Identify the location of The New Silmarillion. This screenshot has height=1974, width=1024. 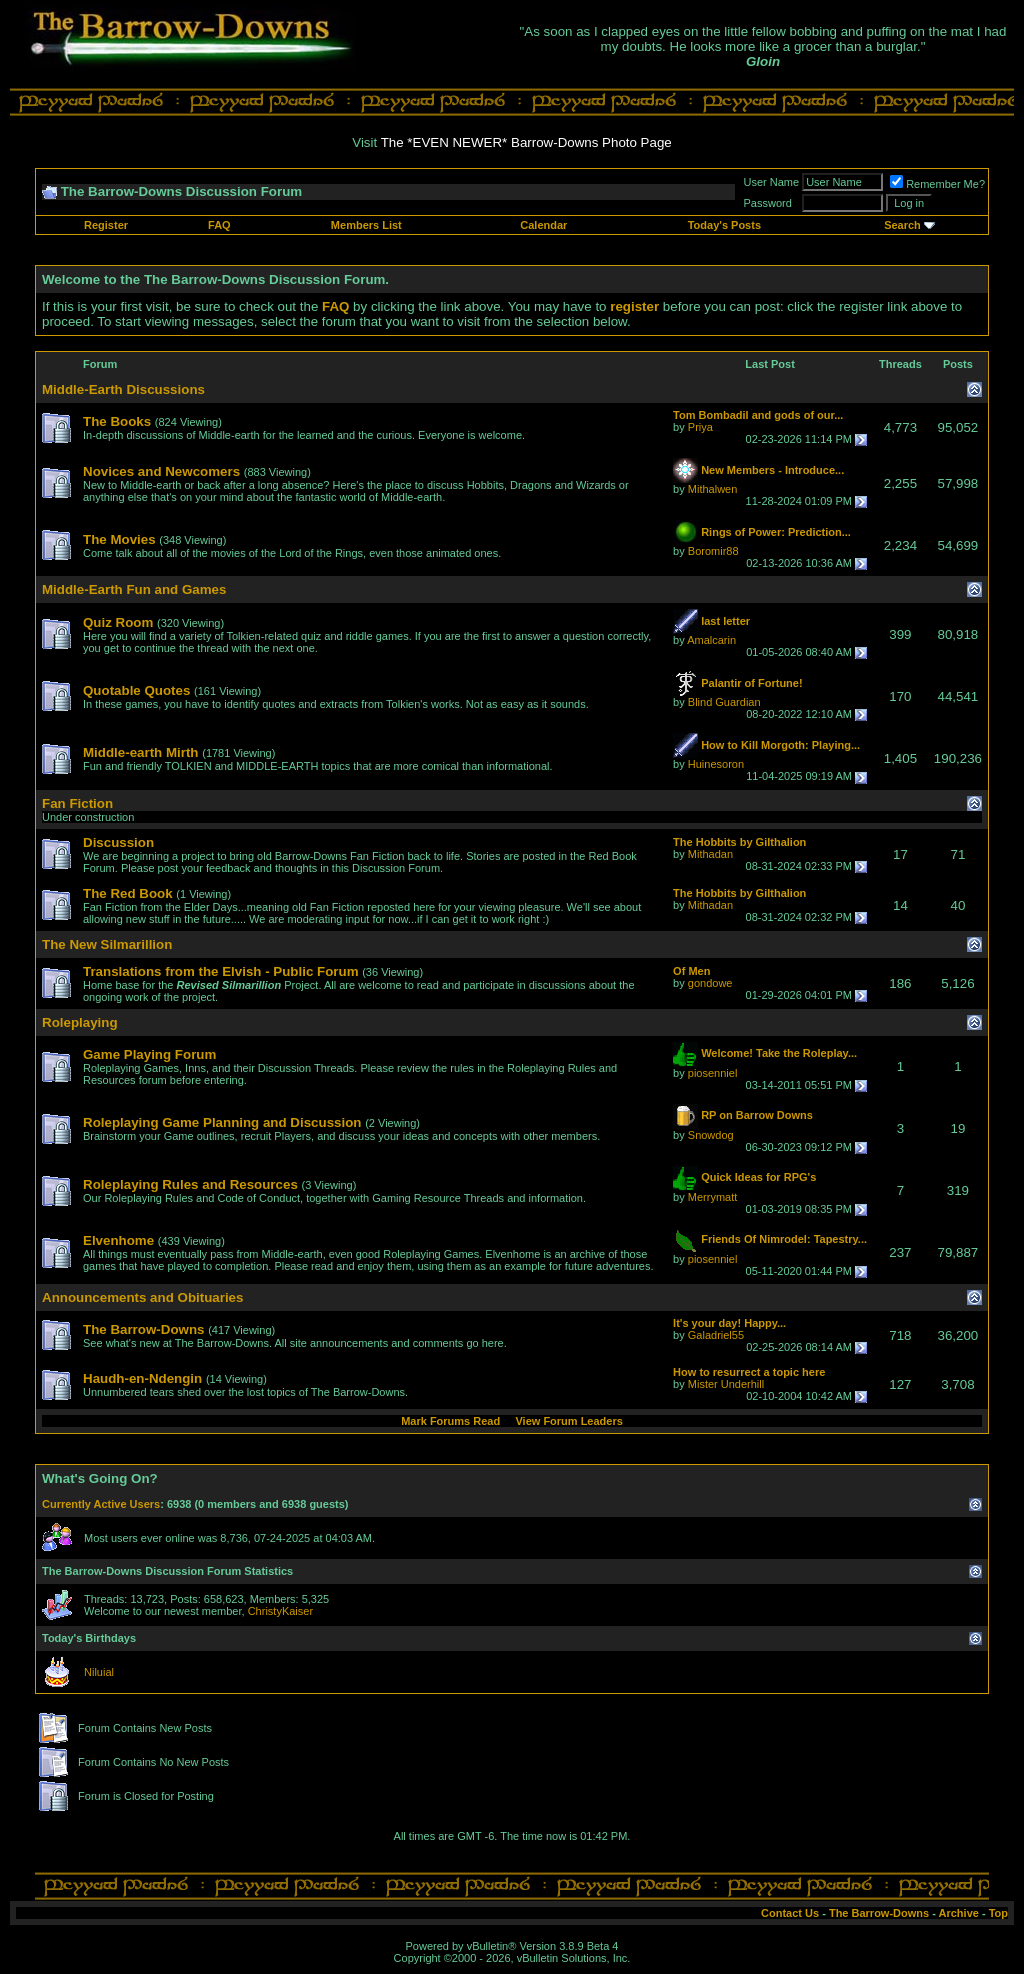
(107, 944).